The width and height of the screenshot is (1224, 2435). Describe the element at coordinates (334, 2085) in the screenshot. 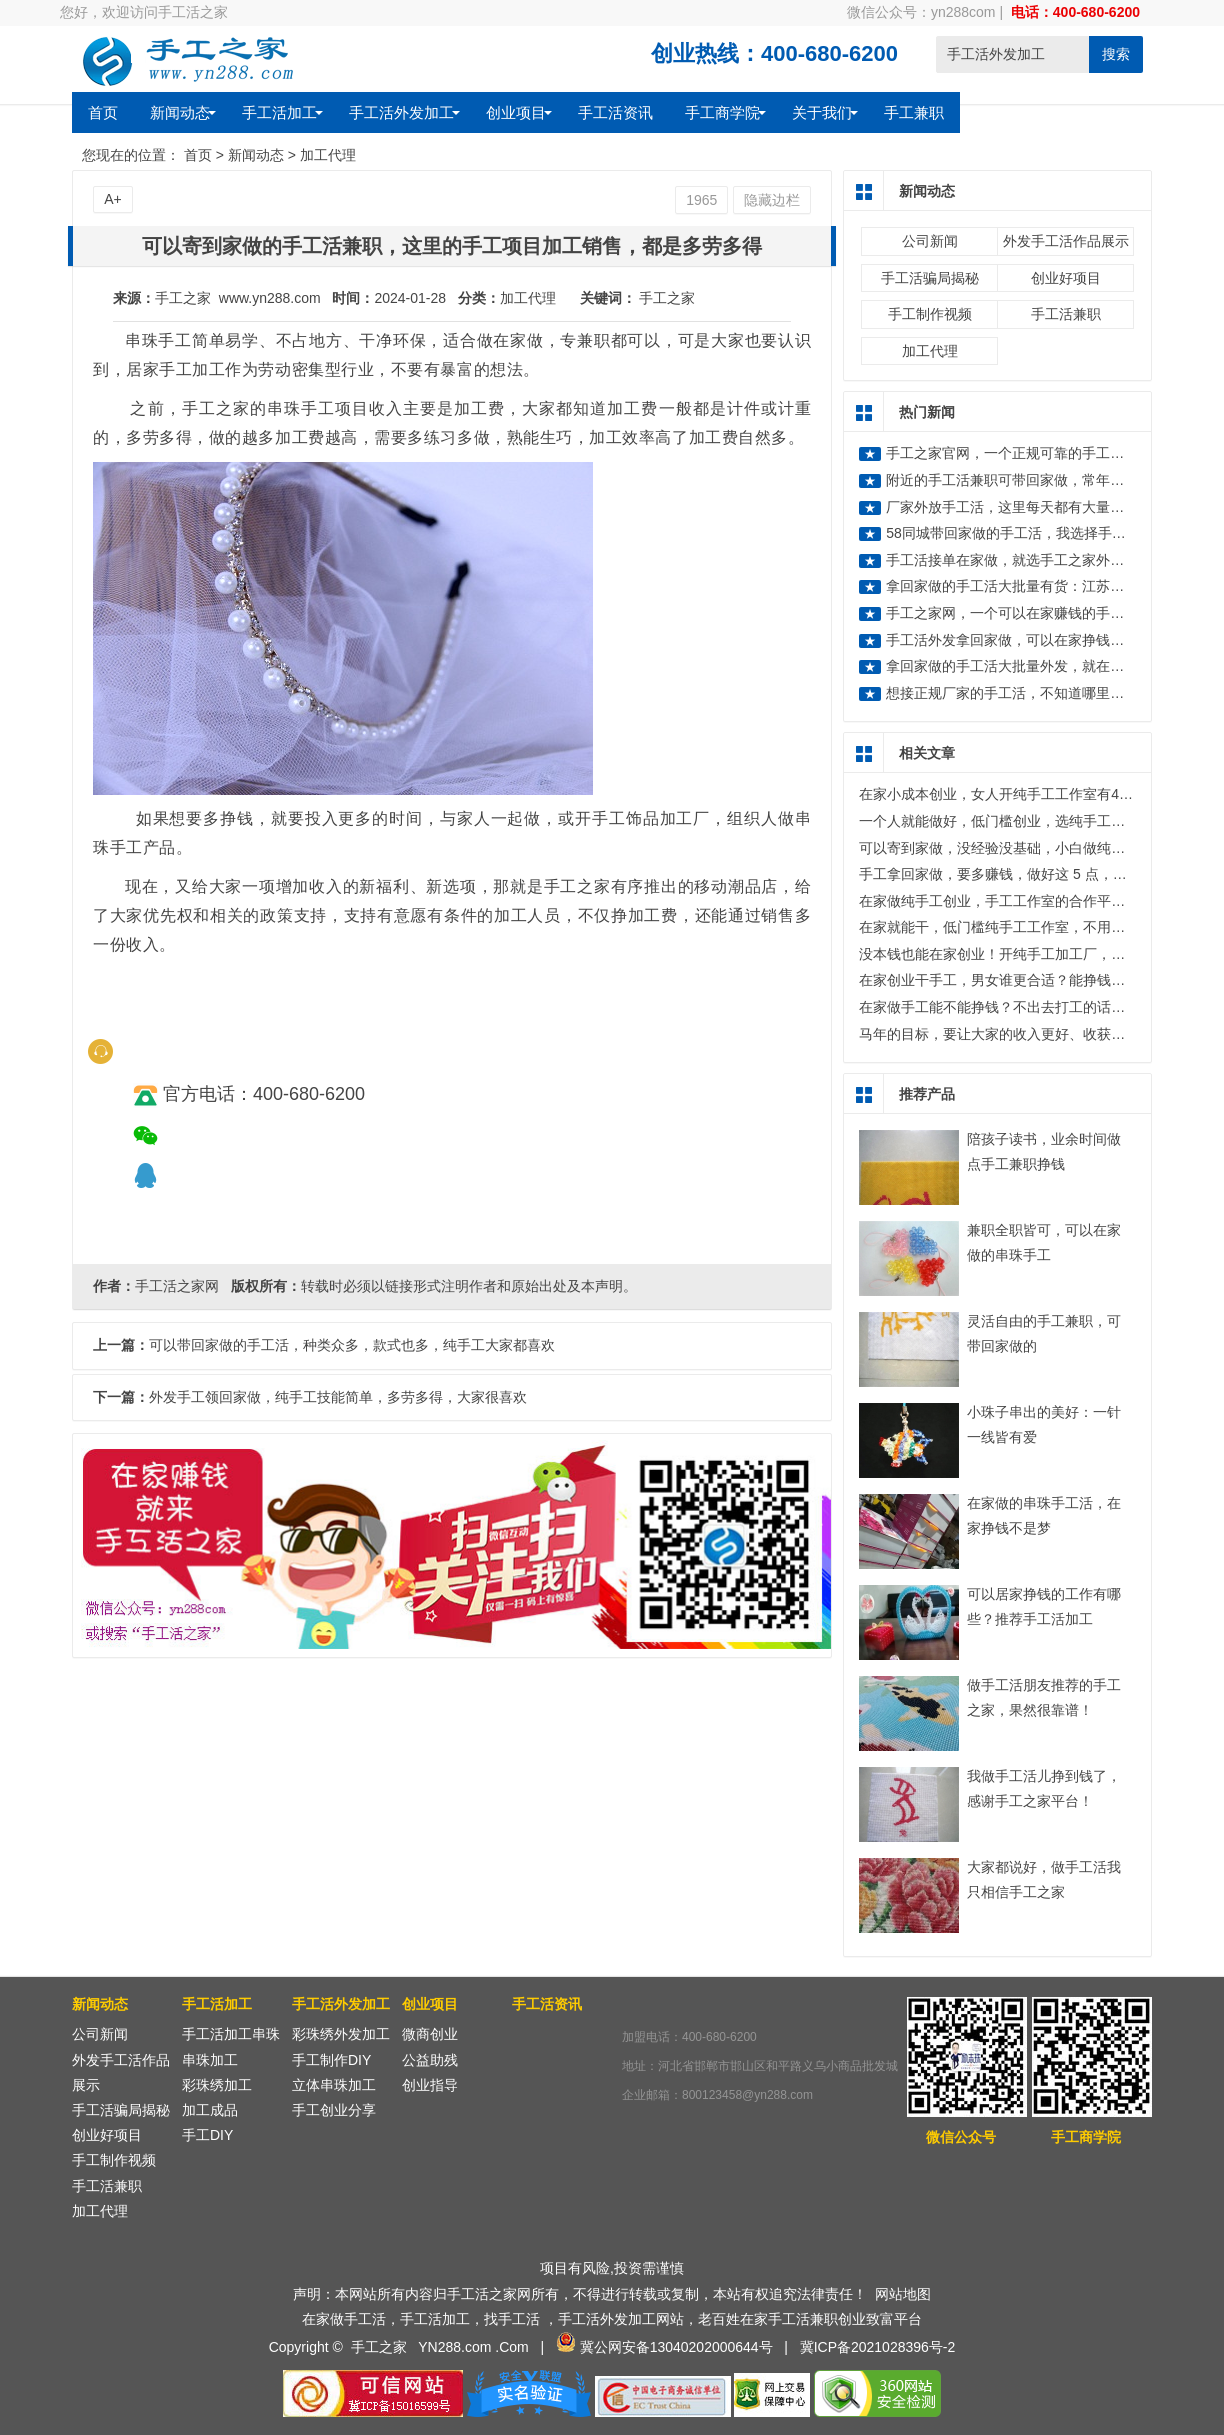

I see `立体串珠加工` at that location.